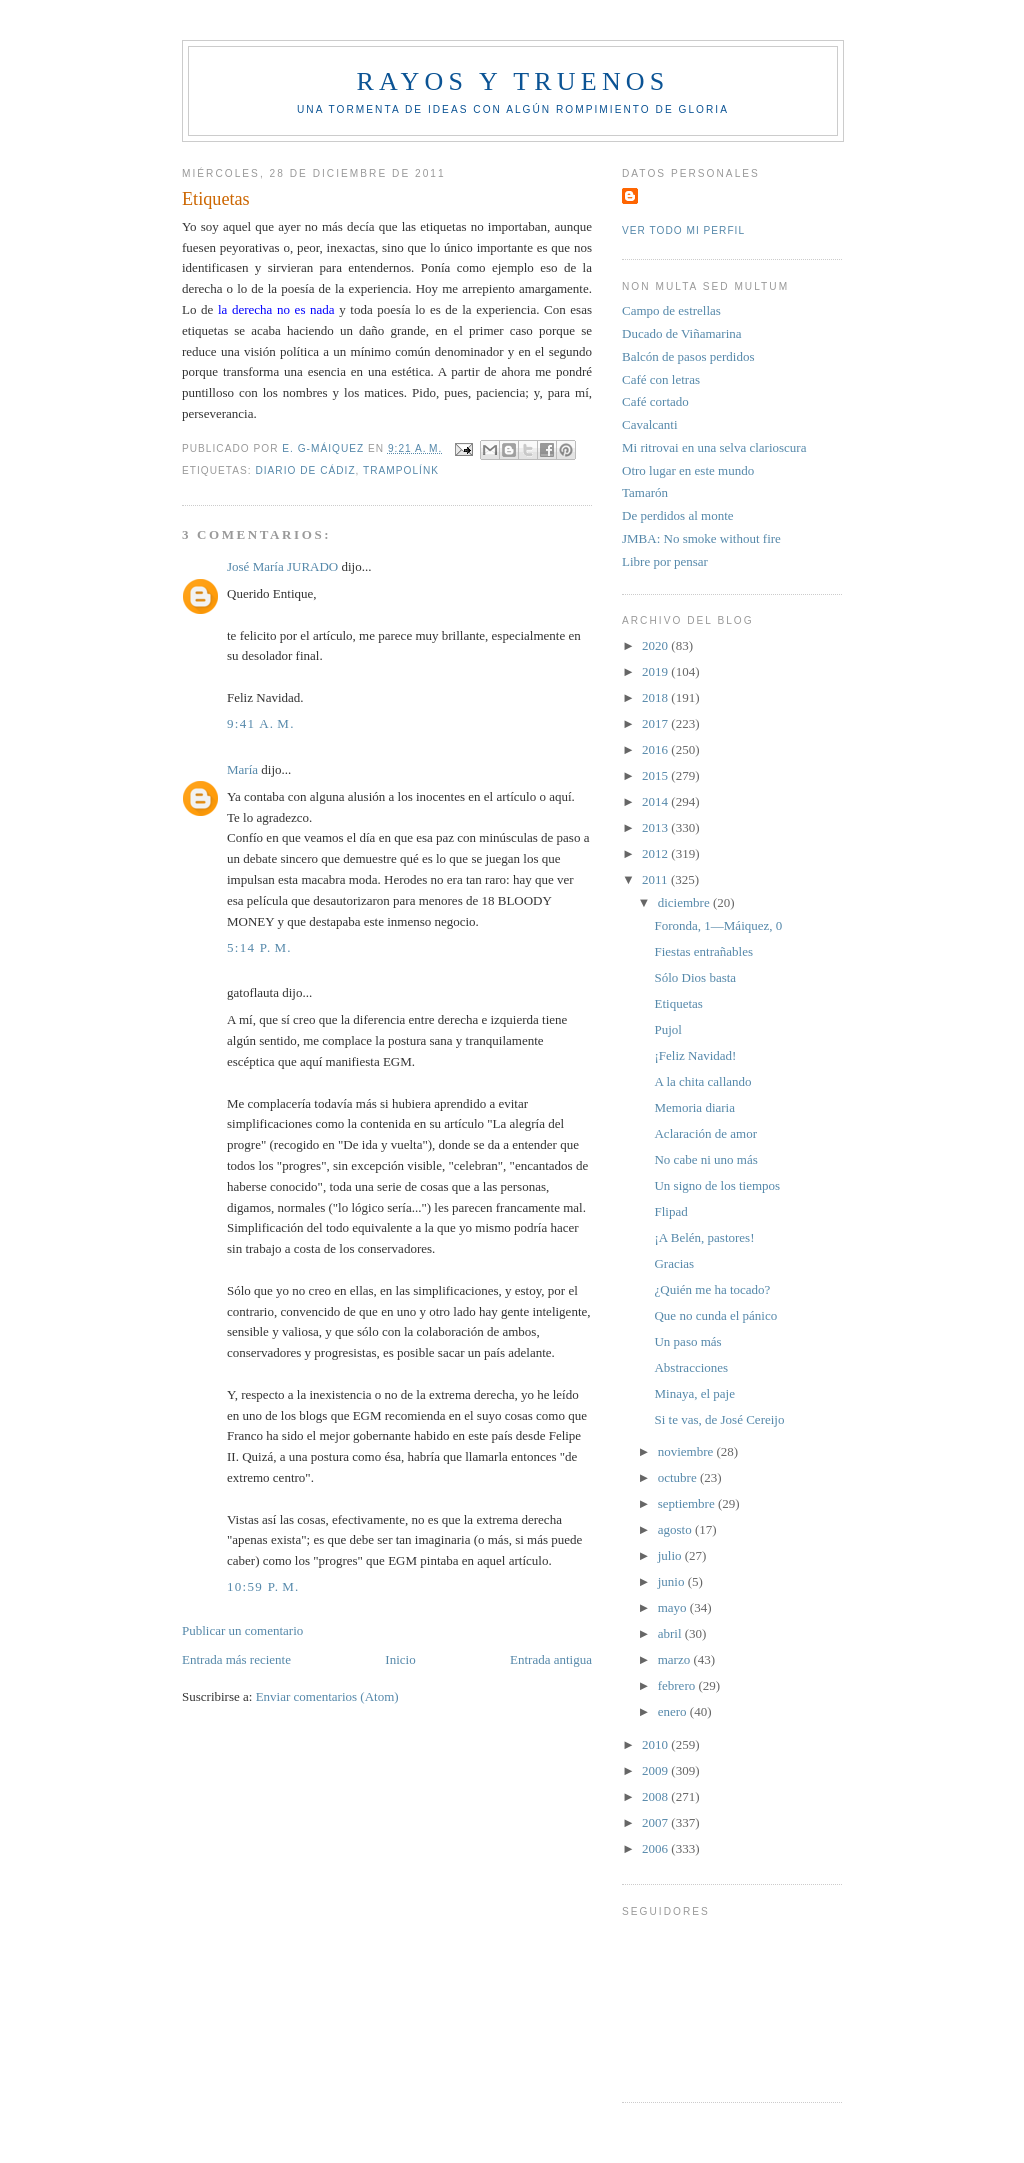 This screenshot has height=2163, width=1024. What do you see at coordinates (261, 723) in the screenshot?
I see `9:41 a. m.` at bounding box center [261, 723].